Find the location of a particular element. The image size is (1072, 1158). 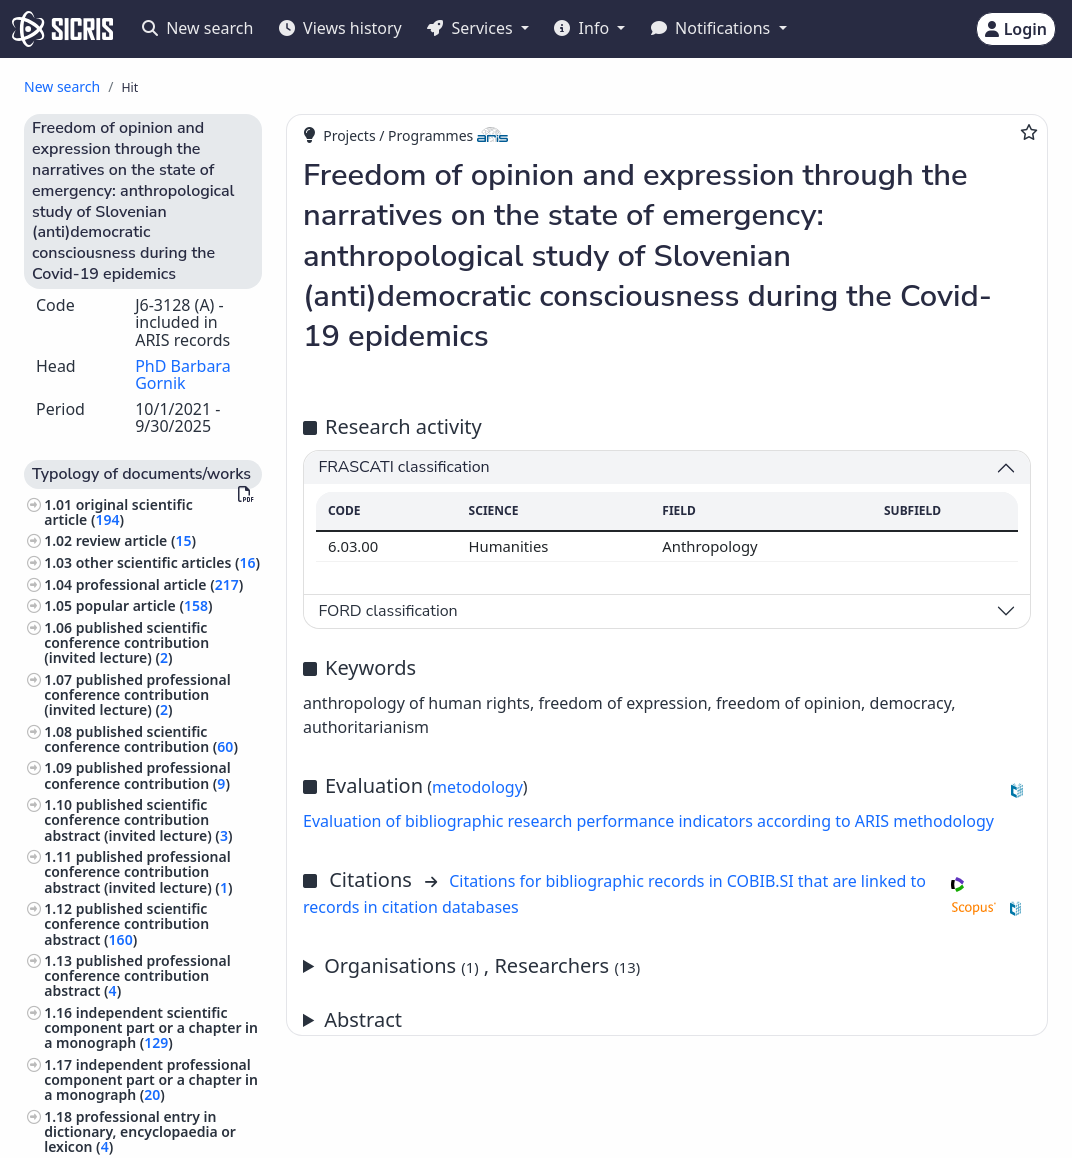

published scientific conference contribution (invited lecture) () is located at coordinates (126, 642).